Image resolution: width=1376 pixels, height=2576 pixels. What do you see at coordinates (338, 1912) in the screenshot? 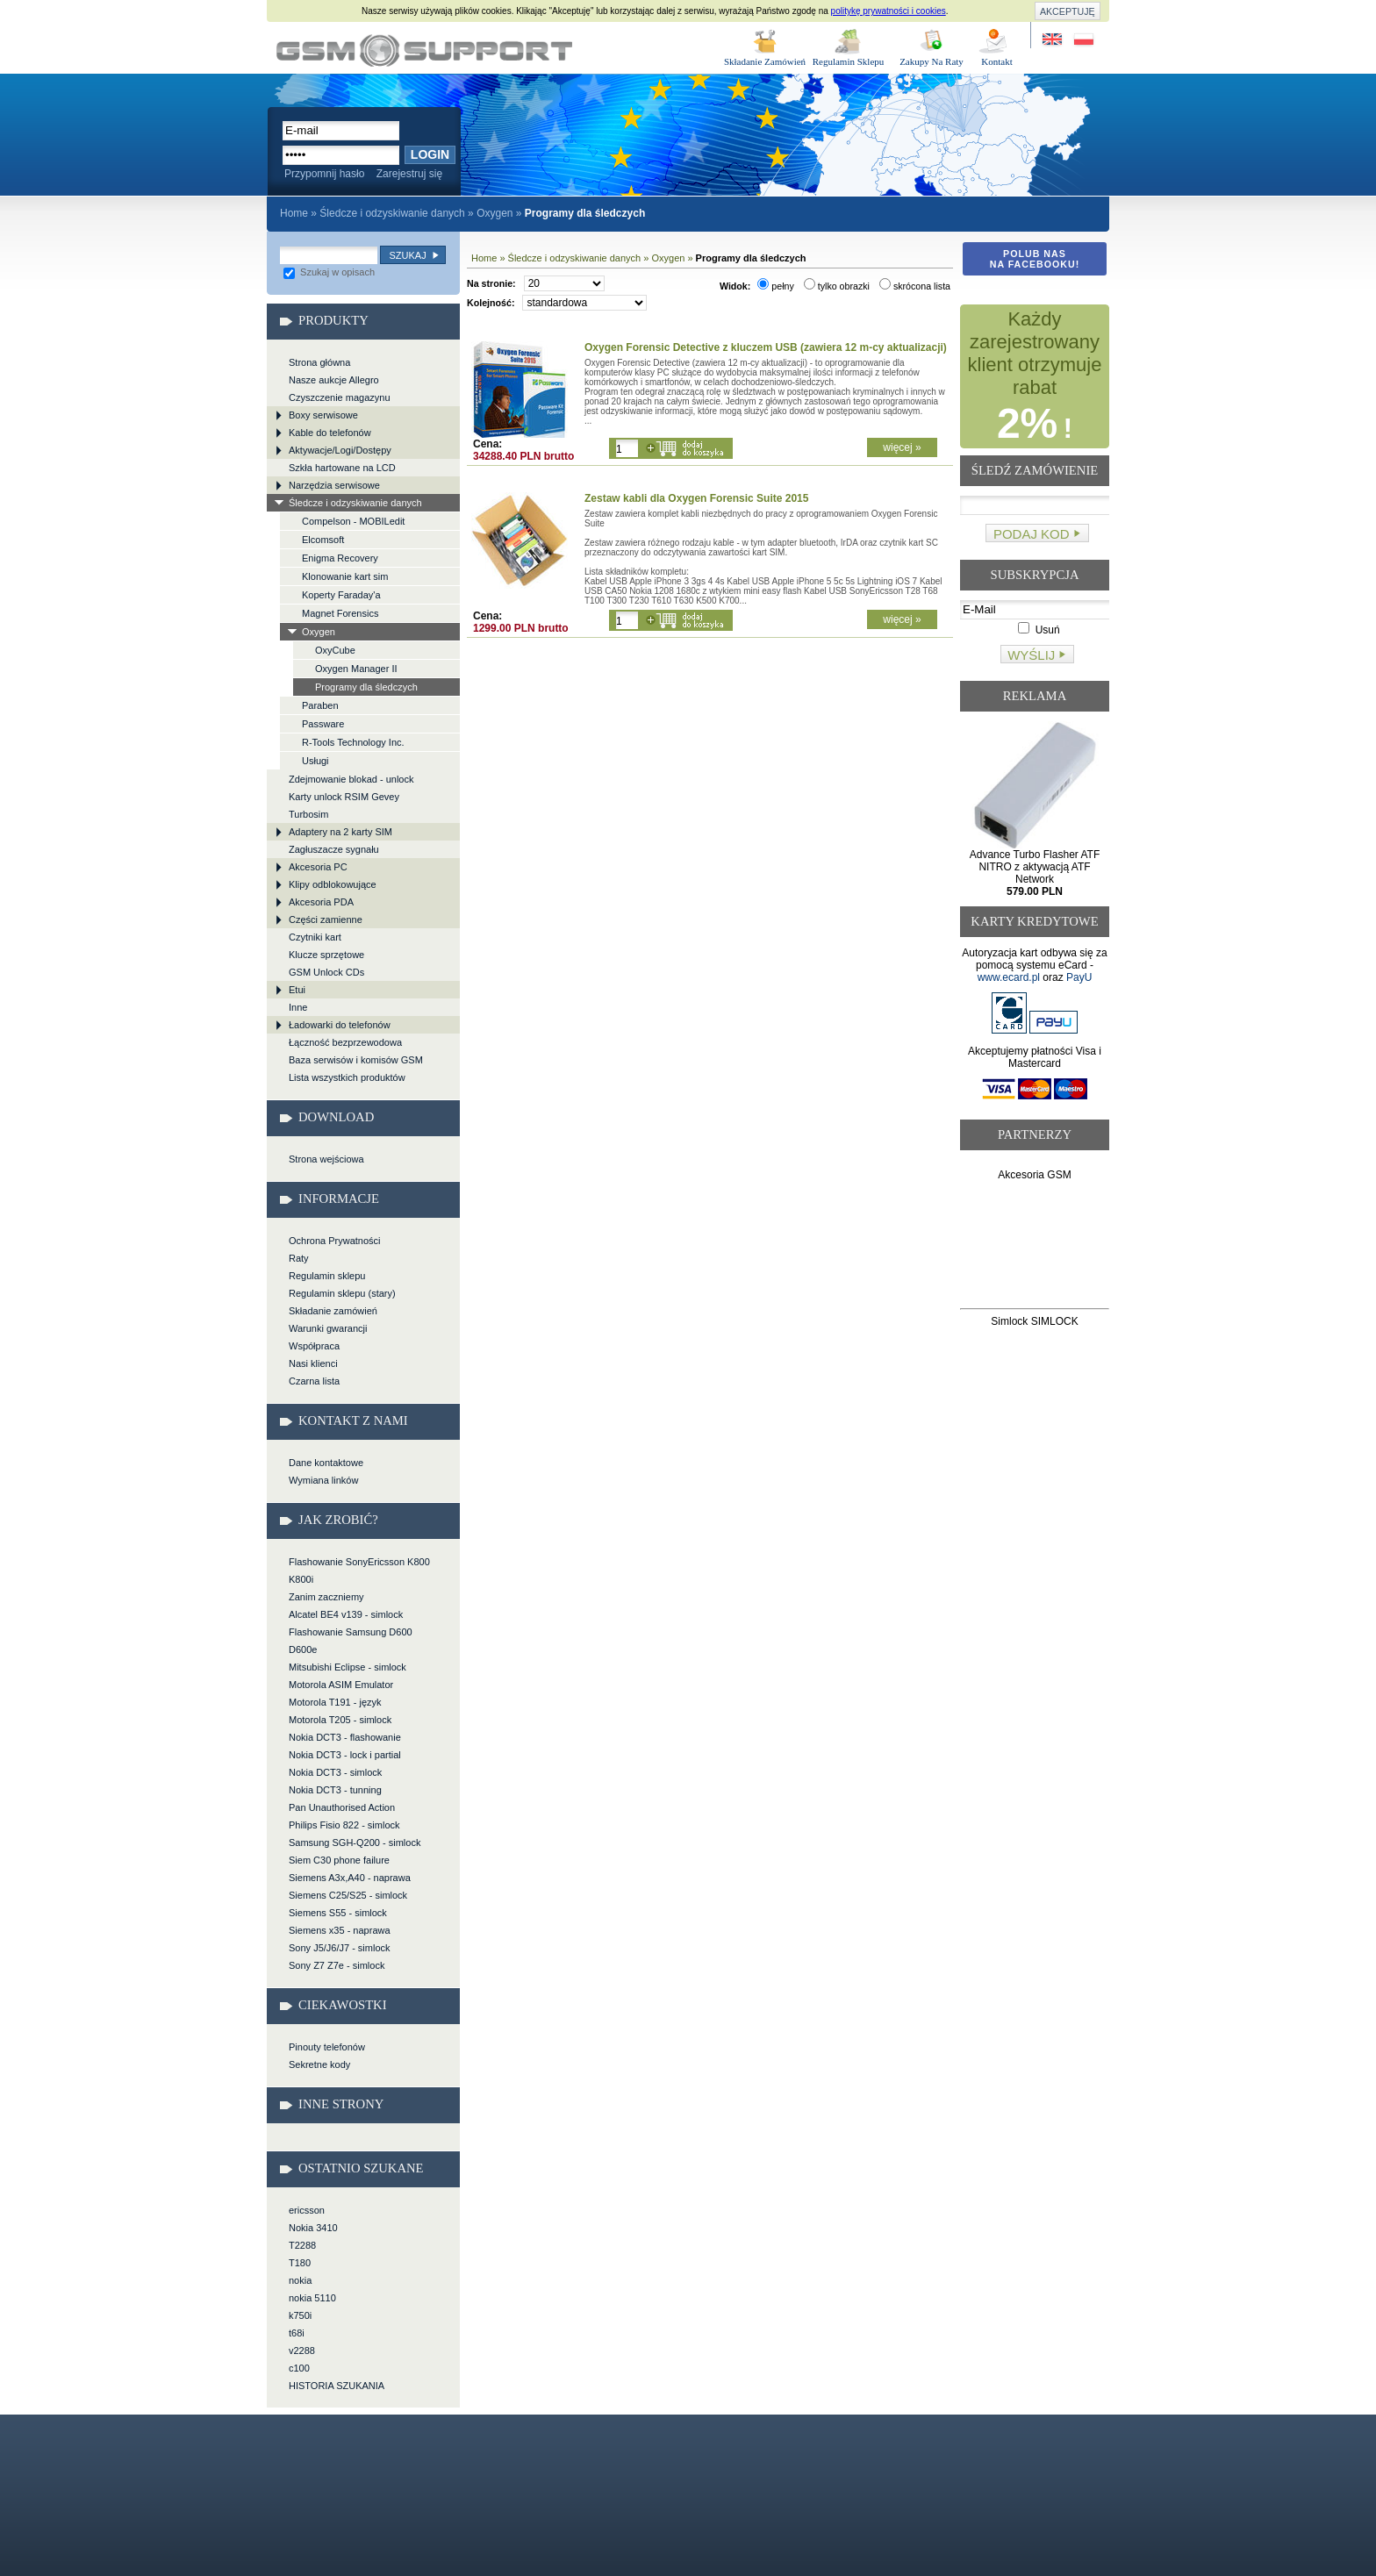
I see `Siemens S55 - simlock` at bounding box center [338, 1912].